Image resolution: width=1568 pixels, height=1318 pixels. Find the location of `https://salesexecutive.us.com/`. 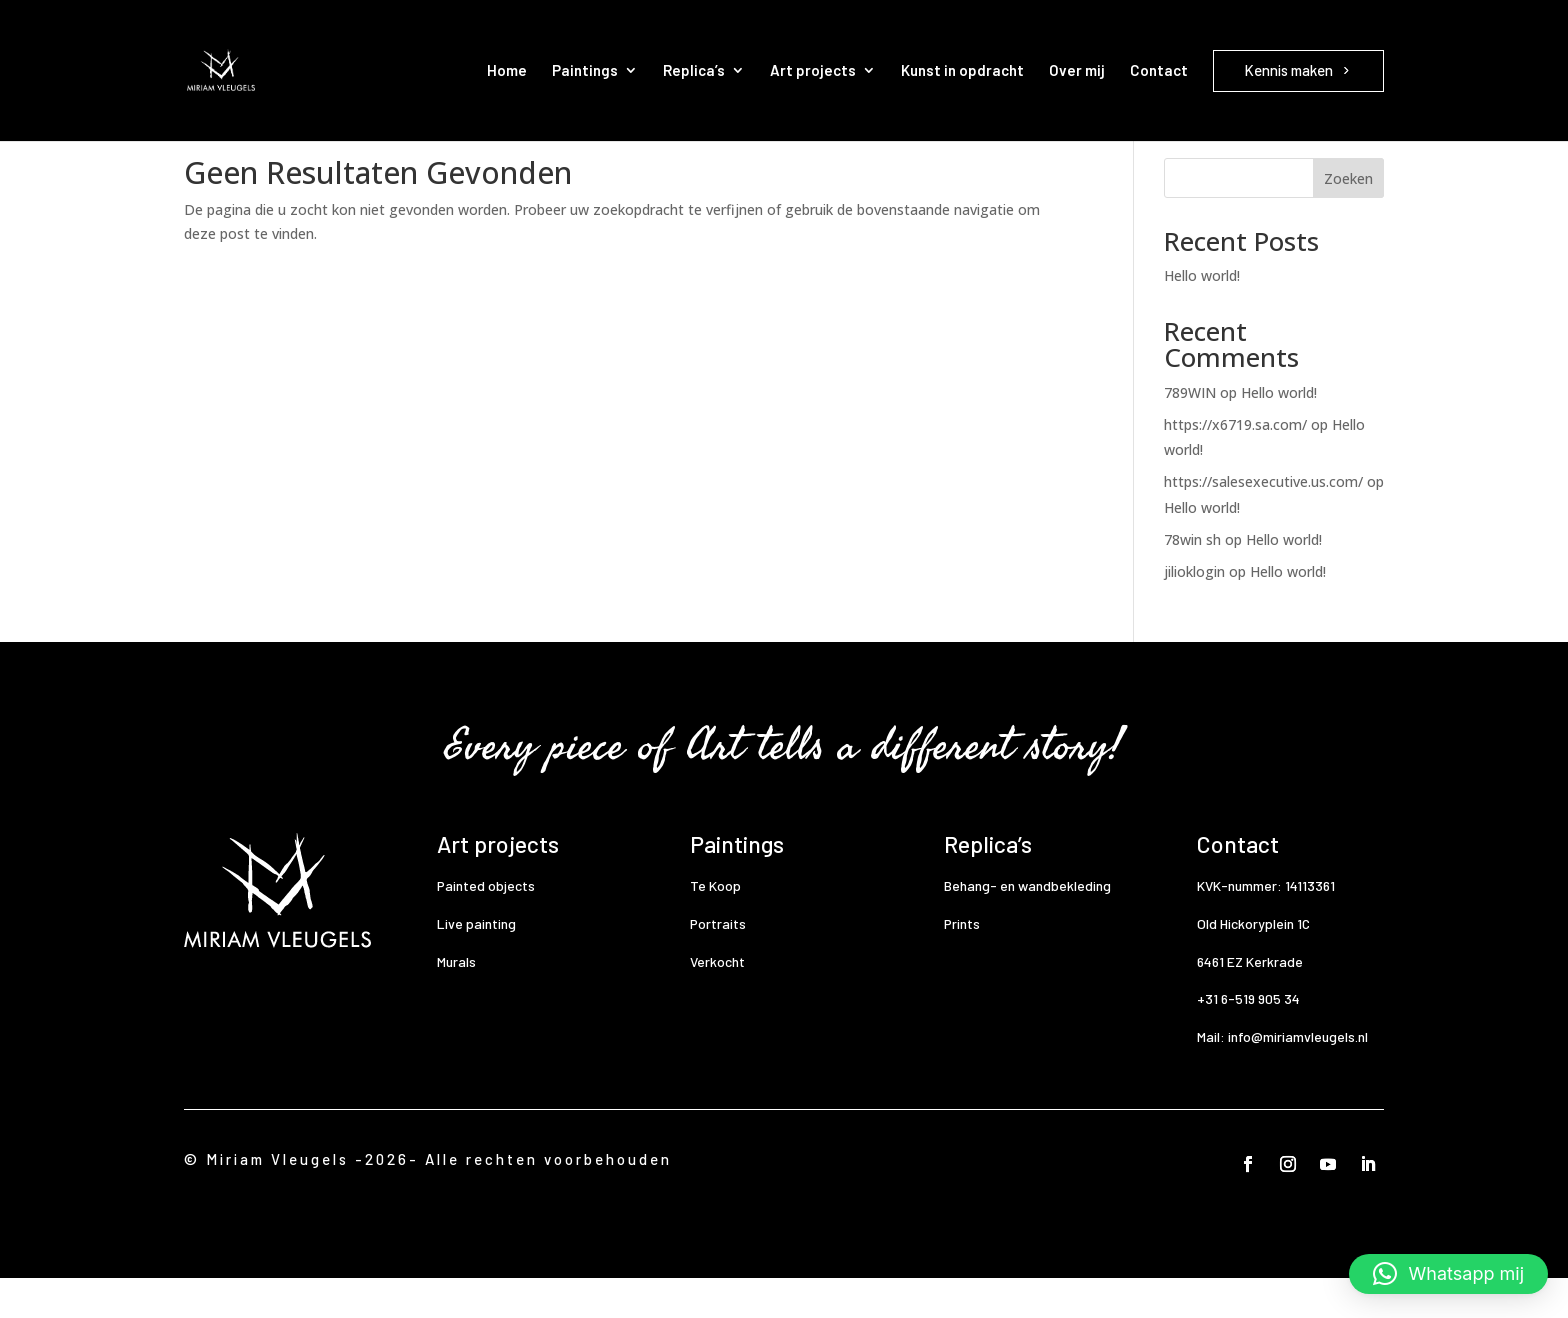

https://salesexecutive.us.com/ is located at coordinates (1263, 521).